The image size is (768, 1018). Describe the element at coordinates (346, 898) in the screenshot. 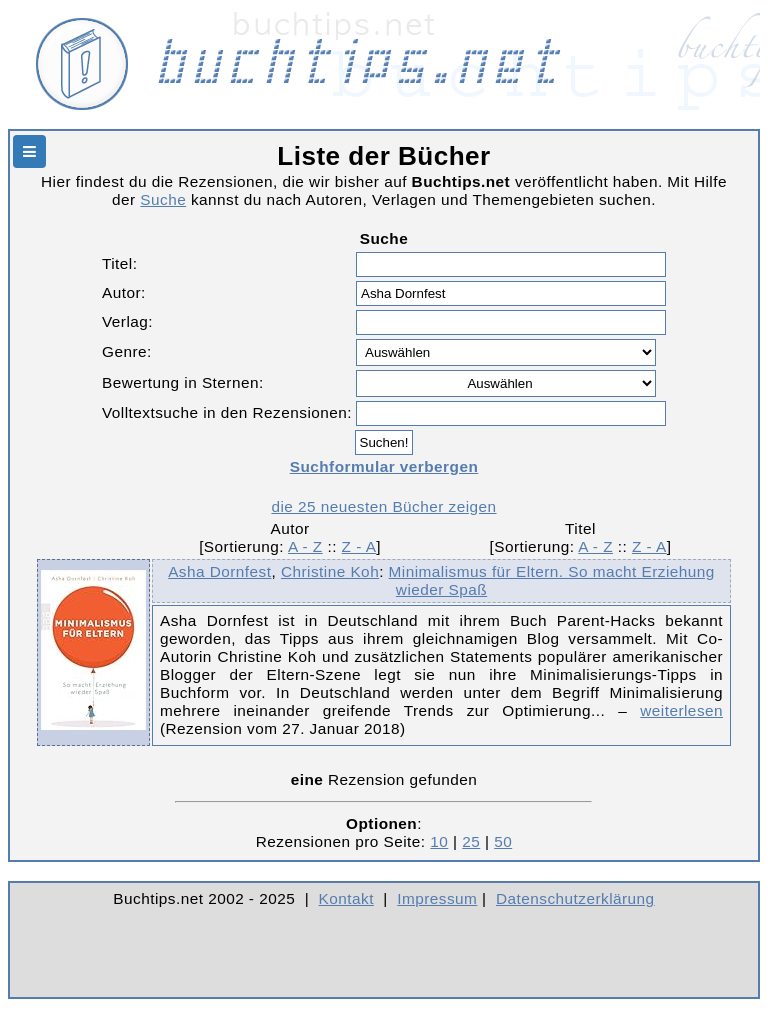

I see `Kontakt` at that location.